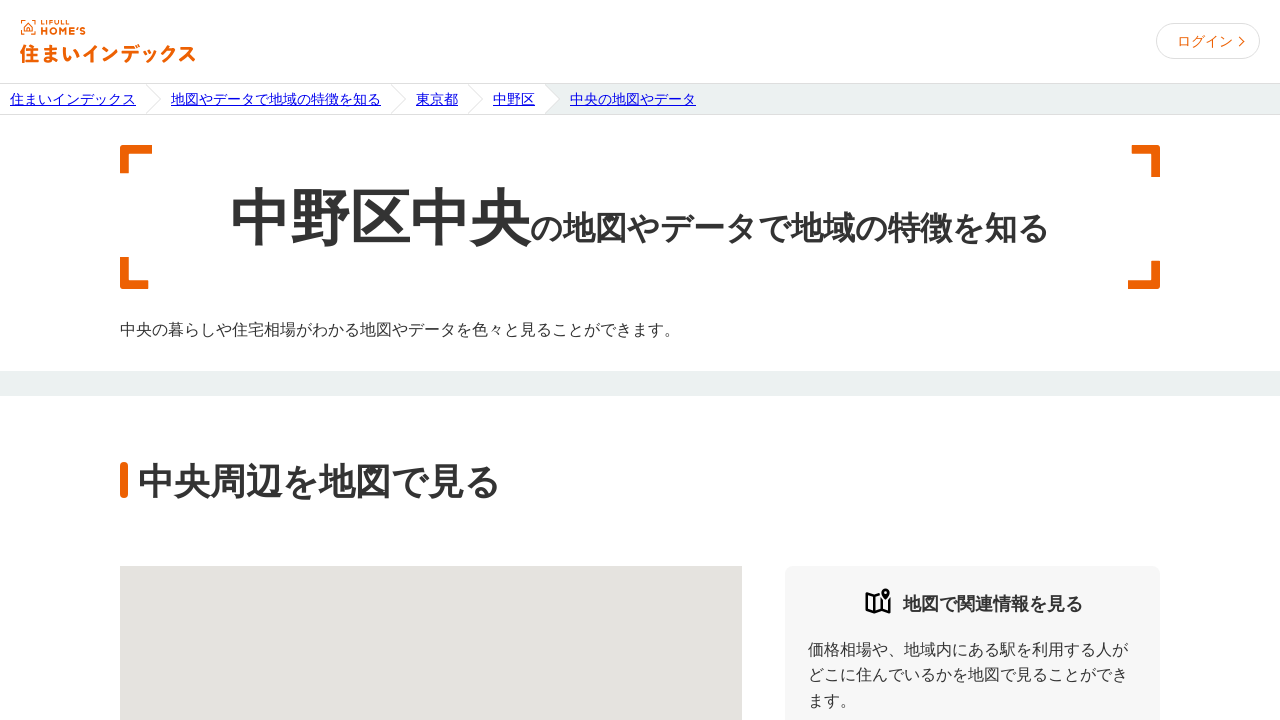 The height and width of the screenshot is (720, 1280). Describe the element at coordinates (1205, 41) in the screenshot. I see `ログイン` at that location.